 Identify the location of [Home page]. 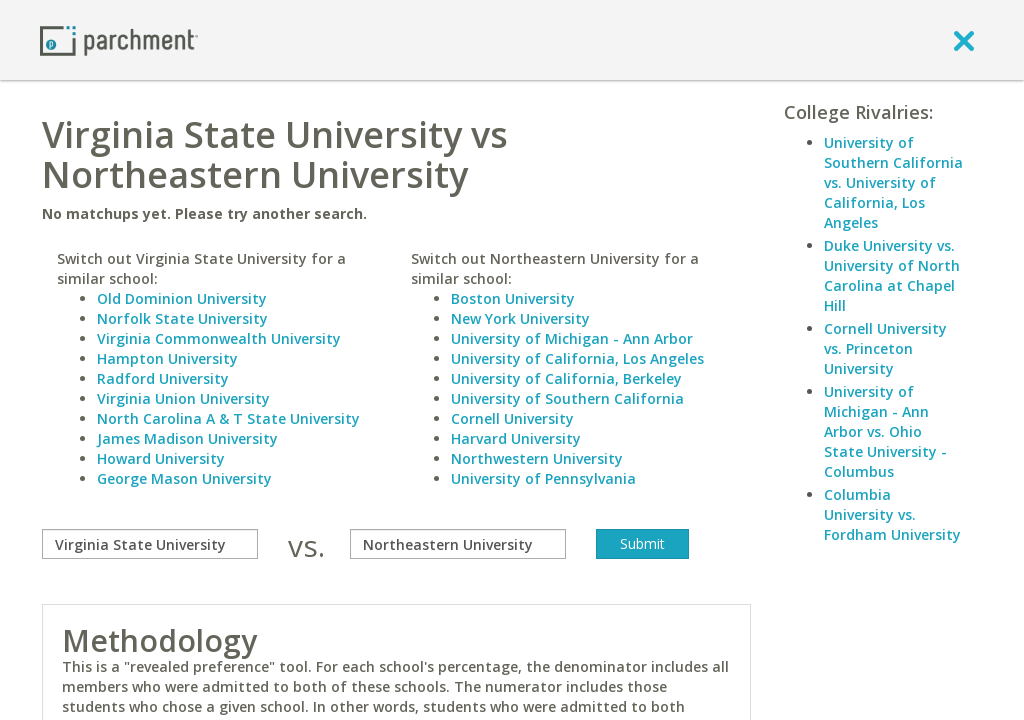
(119, 39).